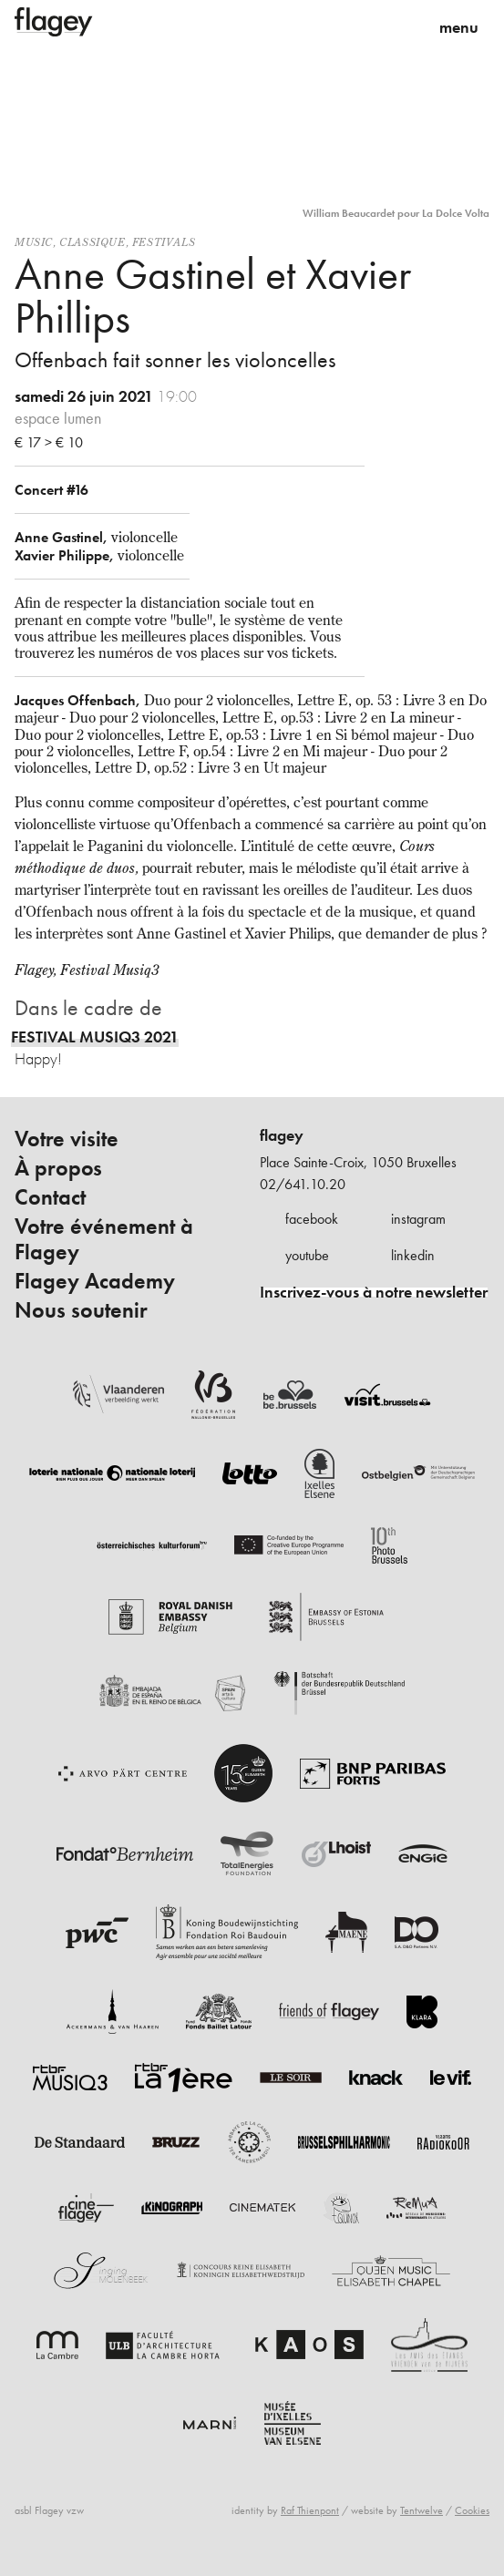 This screenshot has height=2576, width=504. Describe the element at coordinates (81, 1310) in the screenshot. I see `Nous soutenir` at that location.